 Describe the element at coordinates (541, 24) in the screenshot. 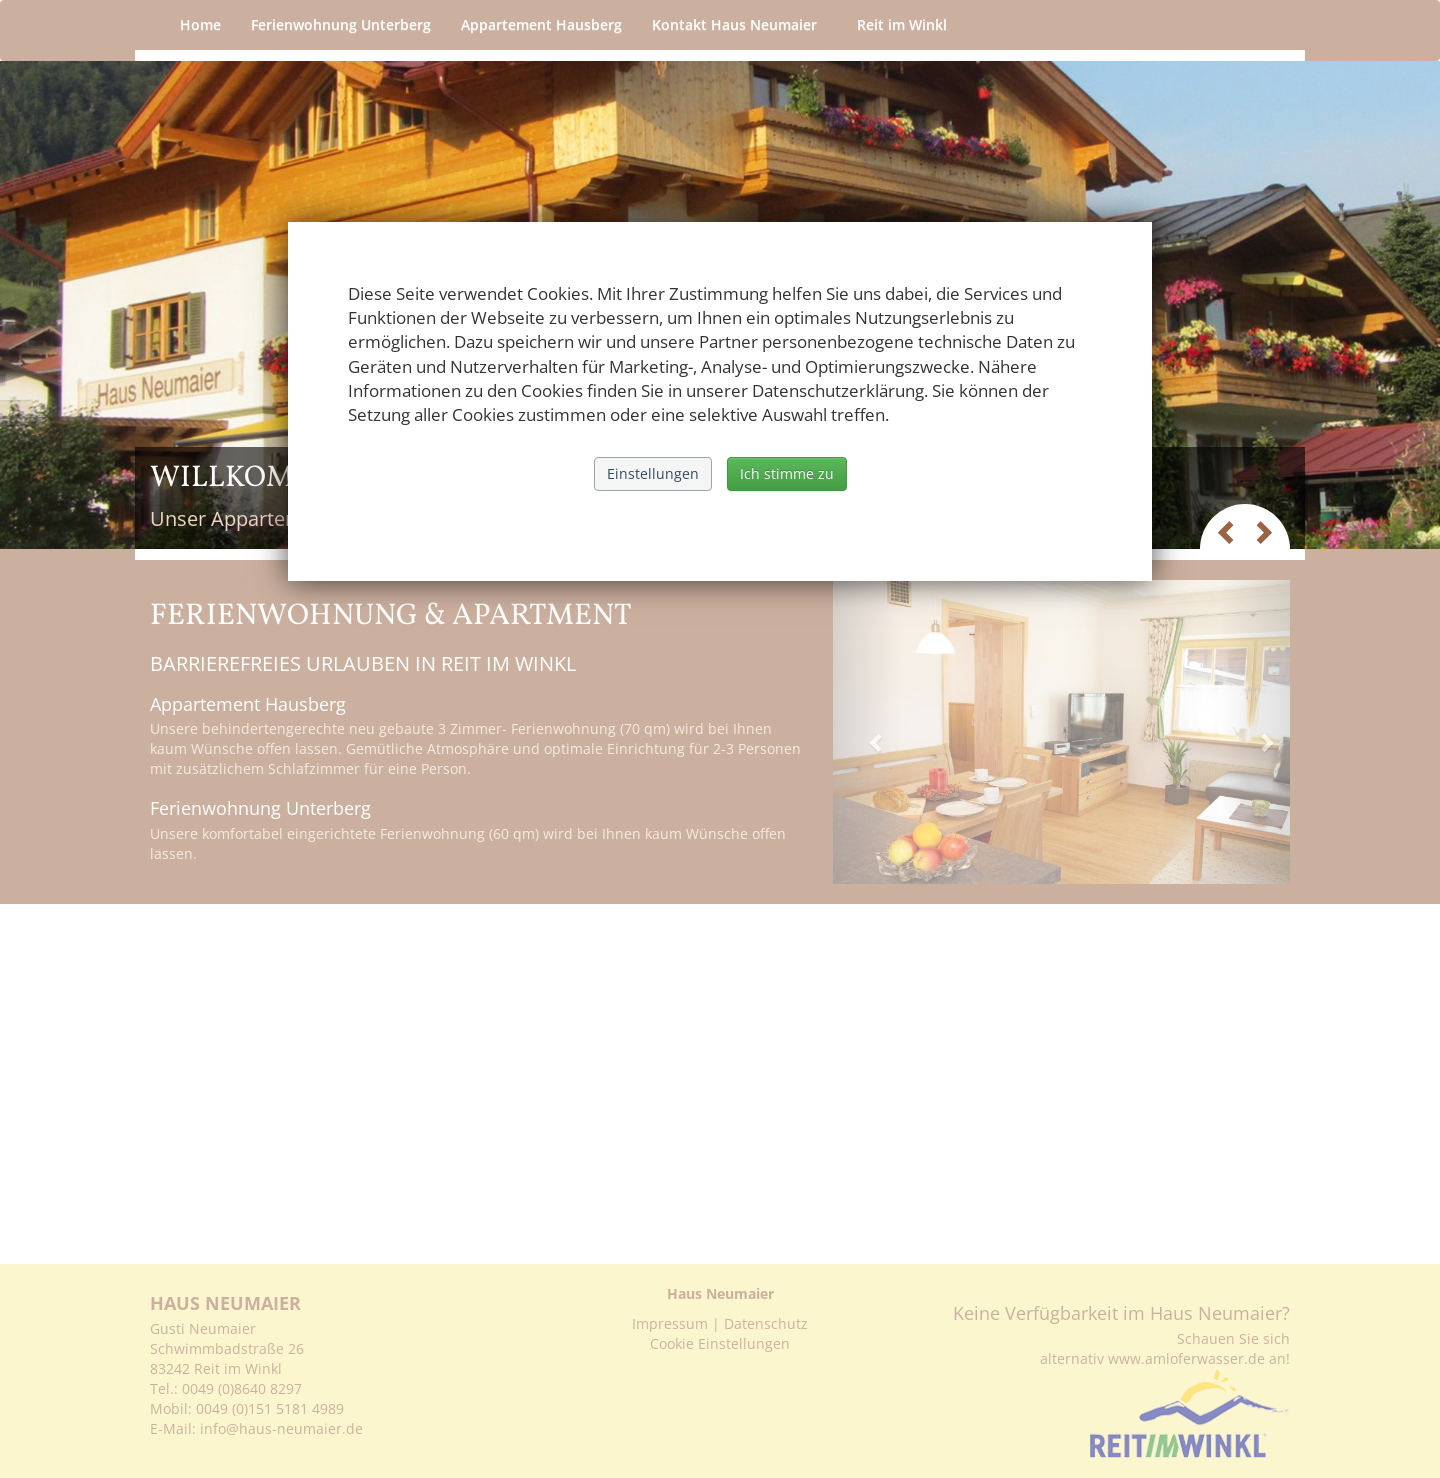

I see `Appartement Hausberg` at that location.